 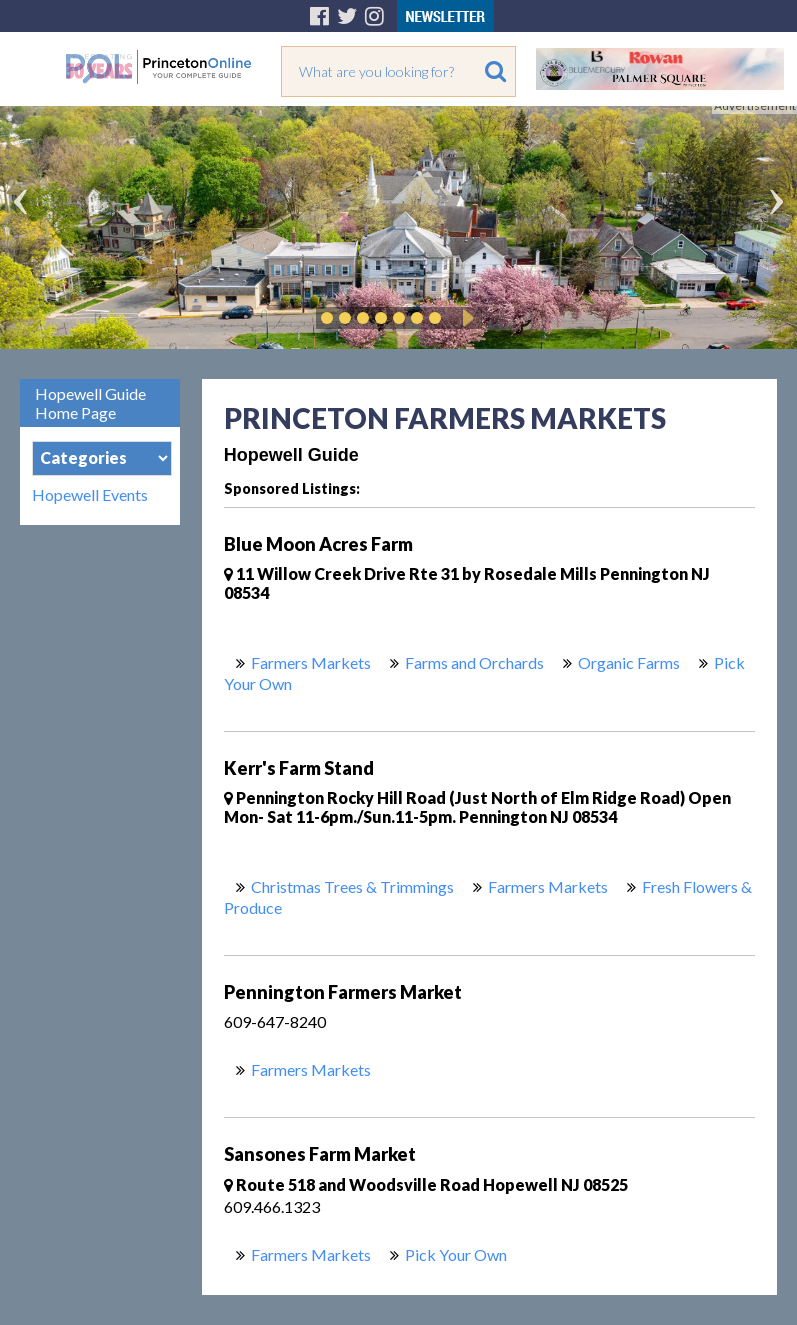 I want to click on Hopewell Events, so click(x=90, y=495).